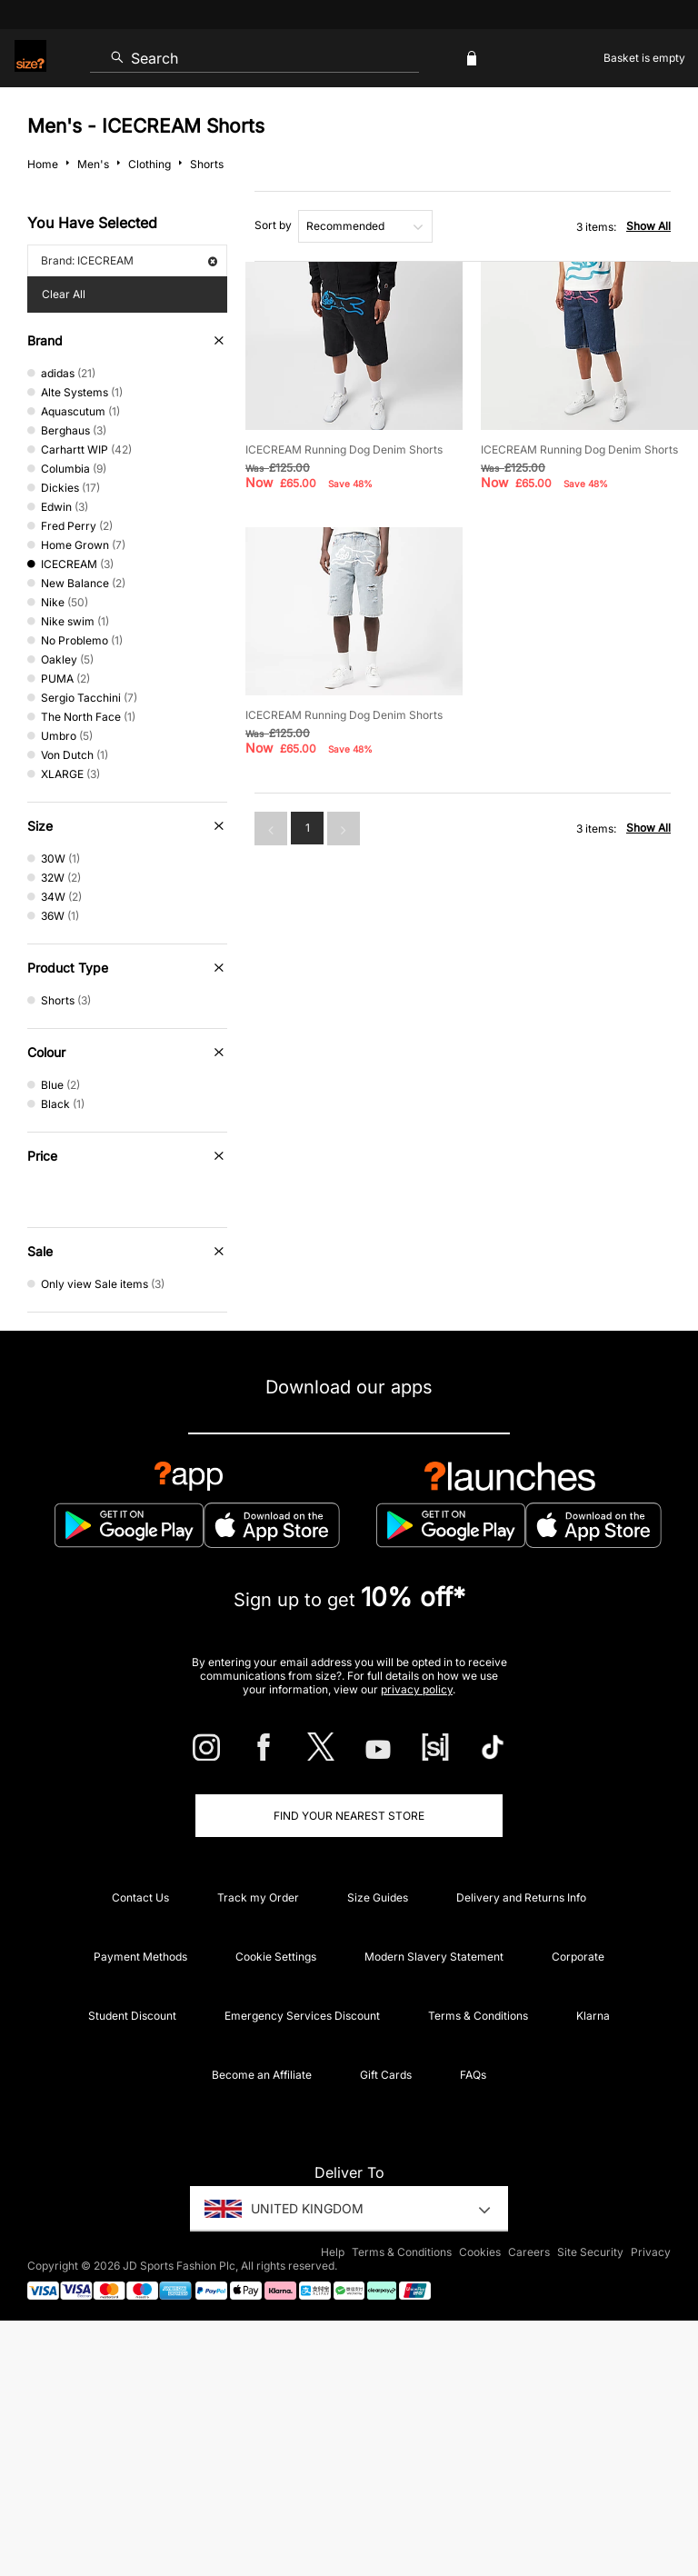 Image resolution: width=698 pixels, height=2576 pixels. I want to click on Klarna, so click(593, 2015).